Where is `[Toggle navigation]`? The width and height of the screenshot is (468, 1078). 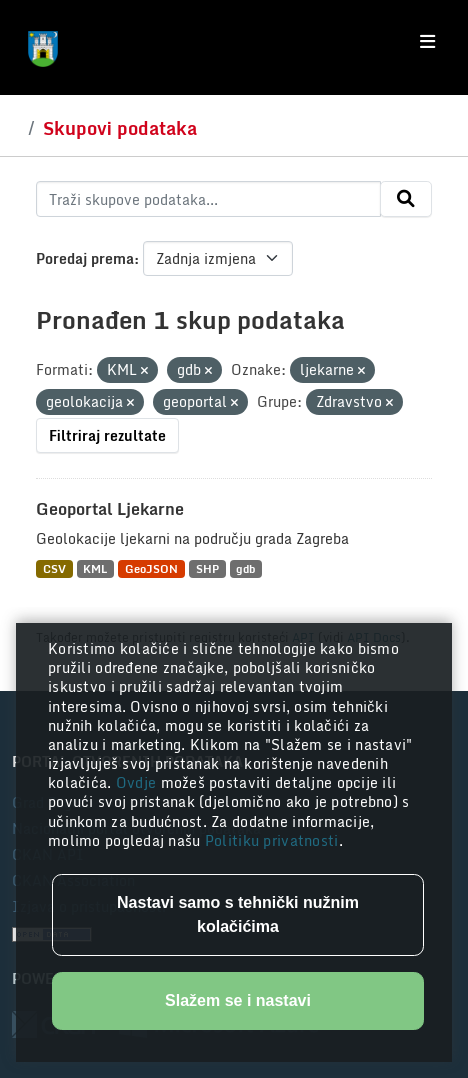 [Toggle navigation] is located at coordinates (427, 42).